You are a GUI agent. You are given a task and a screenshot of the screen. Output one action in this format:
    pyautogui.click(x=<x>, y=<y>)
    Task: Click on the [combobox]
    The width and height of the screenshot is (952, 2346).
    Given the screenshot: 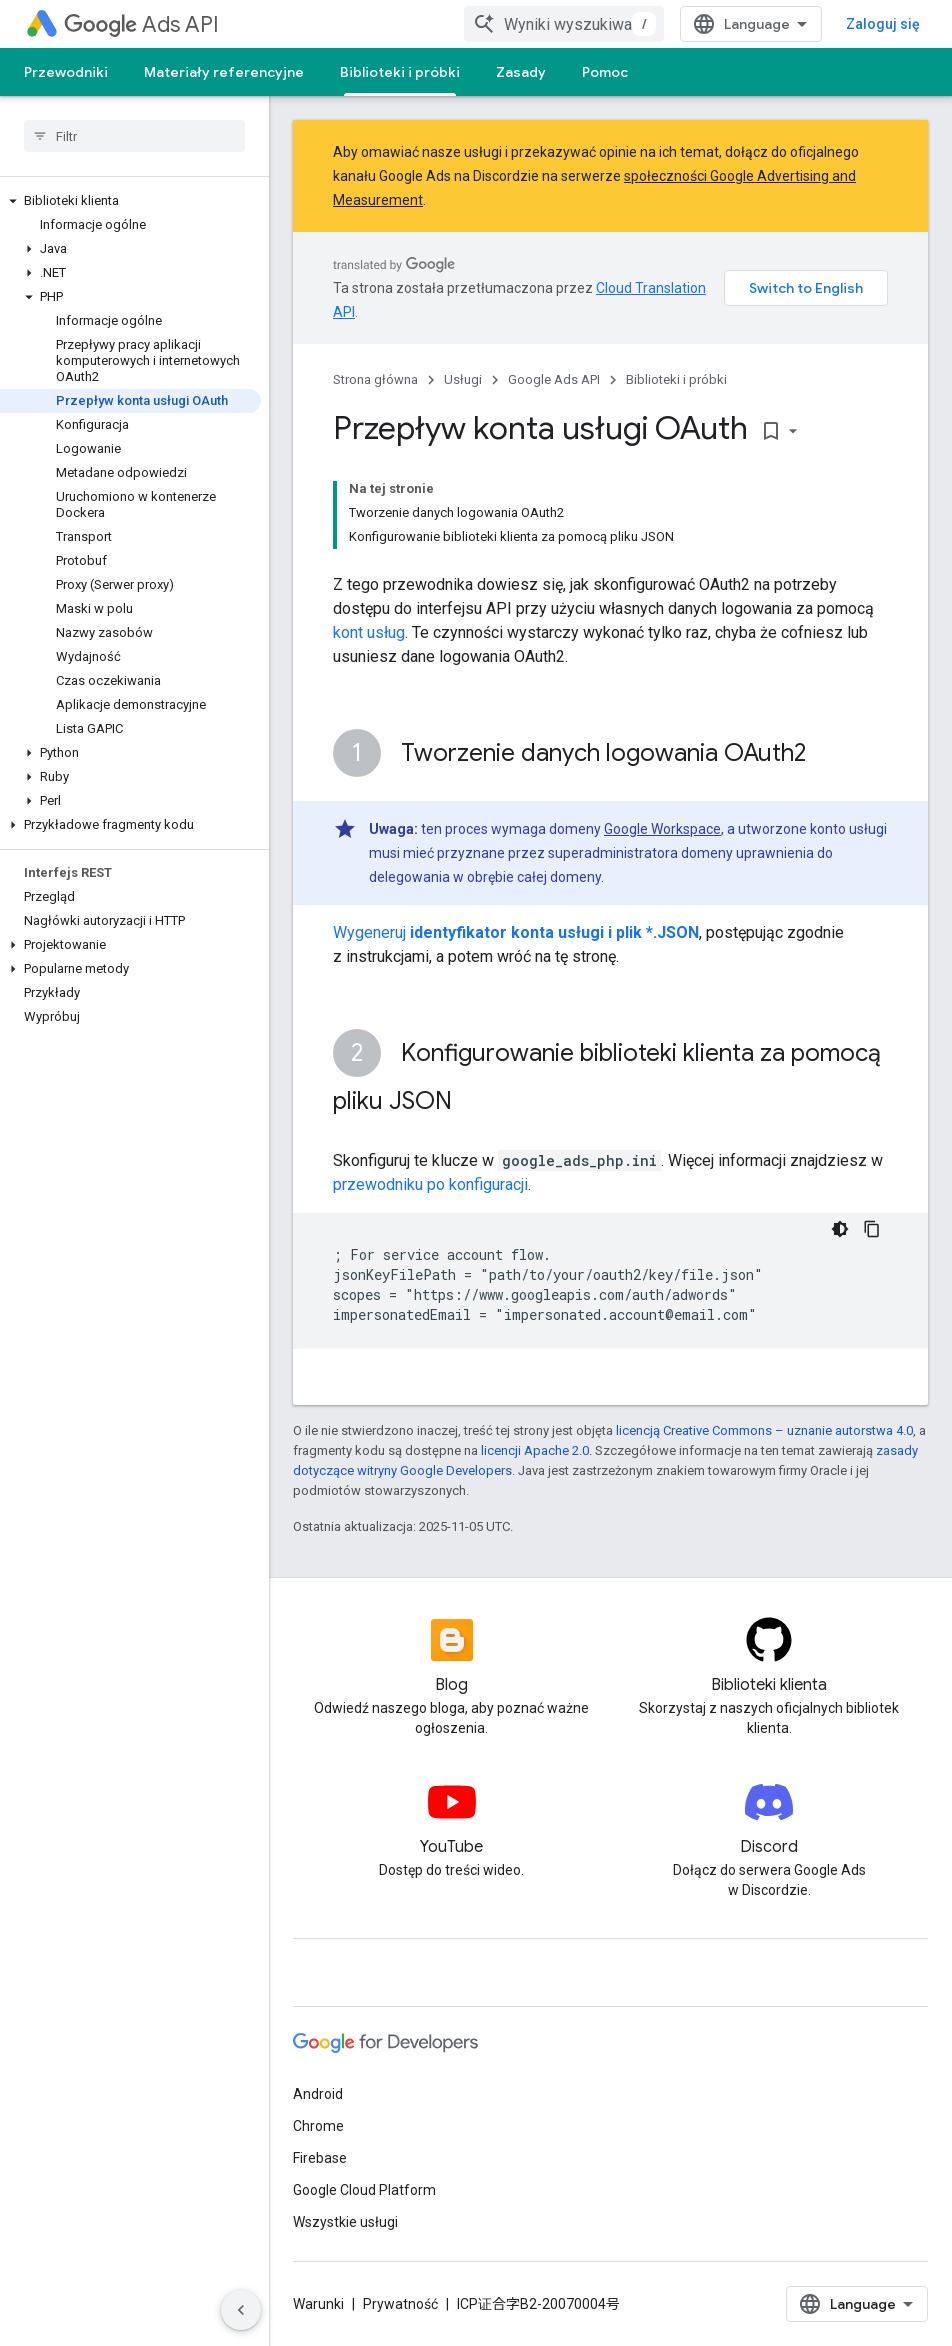 What is the action you would take?
    pyautogui.click(x=564, y=24)
    